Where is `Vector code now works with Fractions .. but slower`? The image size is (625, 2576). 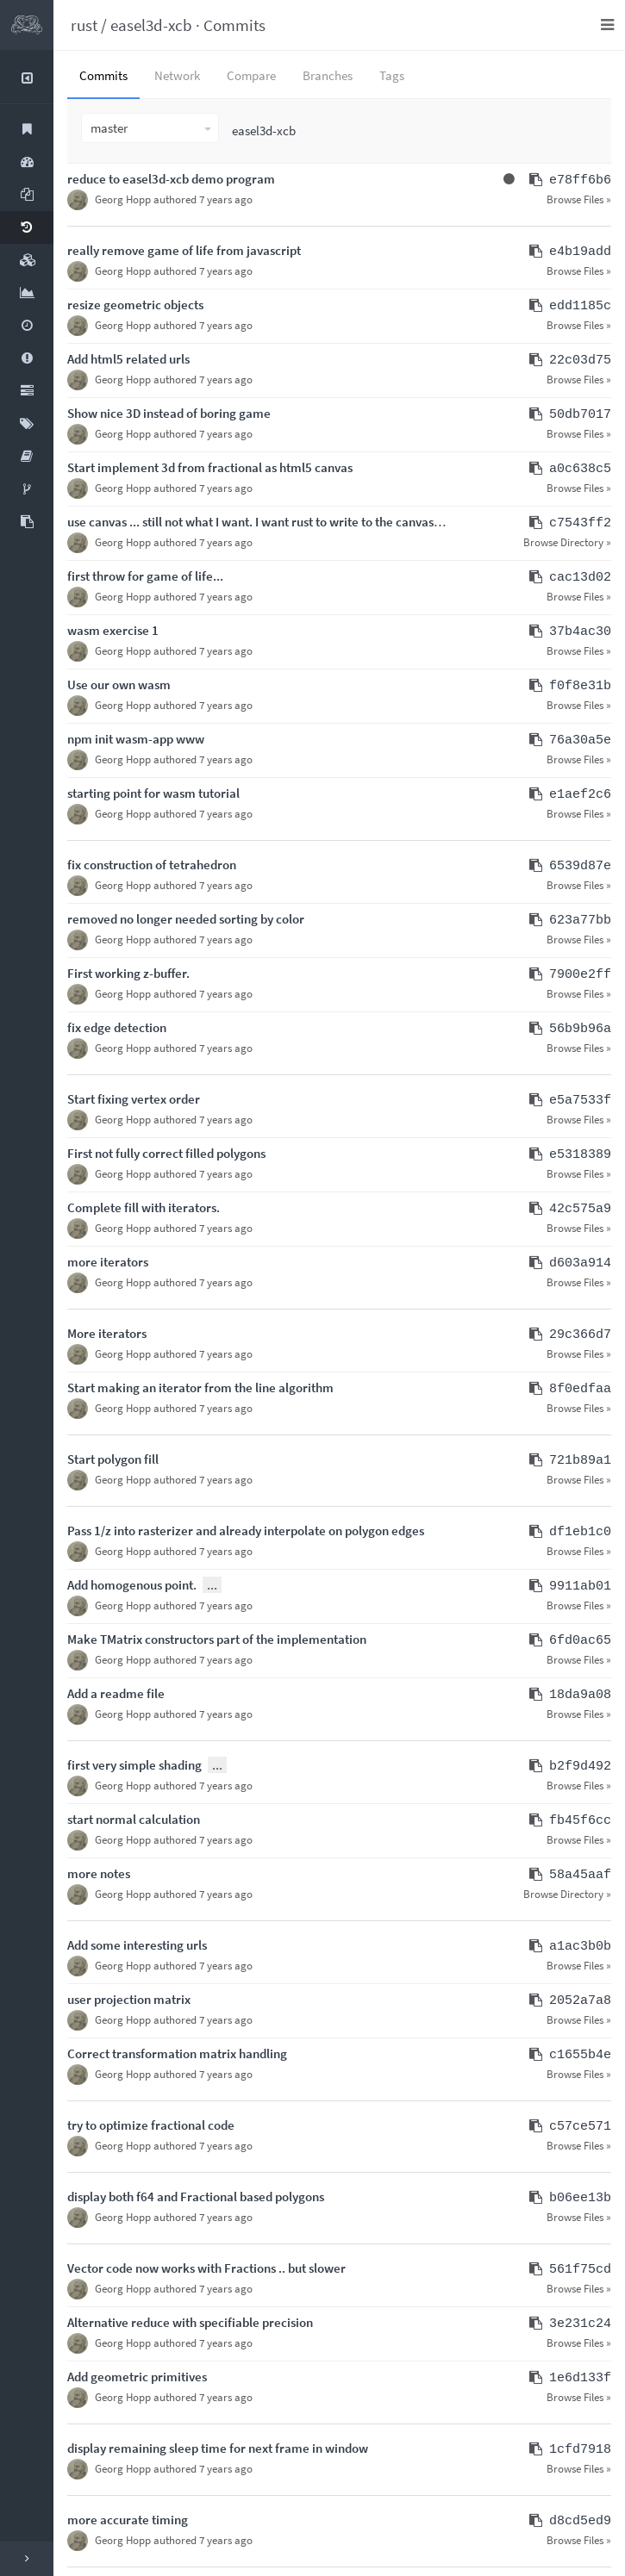 Vector code now works with Fractions .. but slower is located at coordinates (206, 2268).